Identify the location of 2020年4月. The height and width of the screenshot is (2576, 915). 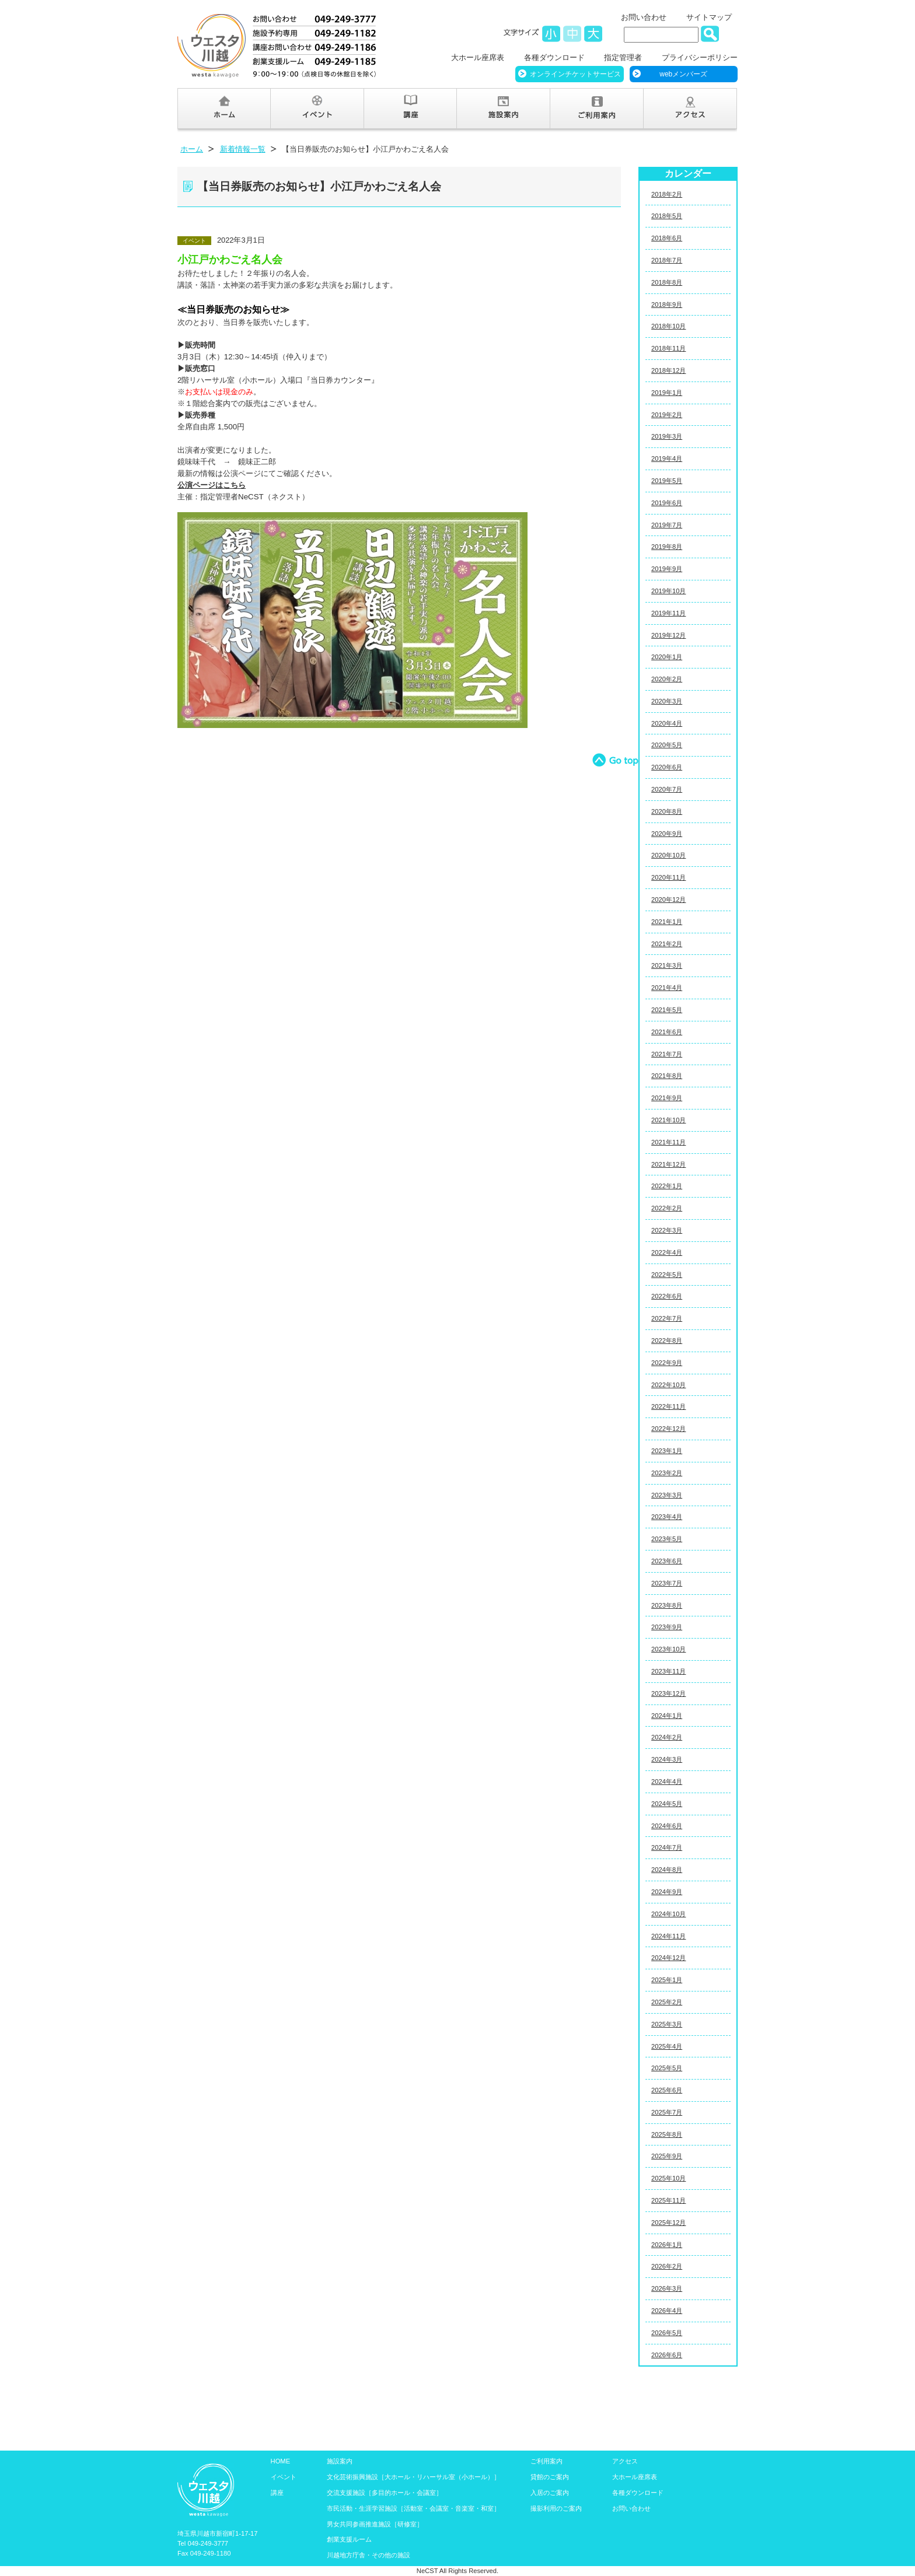
(666, 723).